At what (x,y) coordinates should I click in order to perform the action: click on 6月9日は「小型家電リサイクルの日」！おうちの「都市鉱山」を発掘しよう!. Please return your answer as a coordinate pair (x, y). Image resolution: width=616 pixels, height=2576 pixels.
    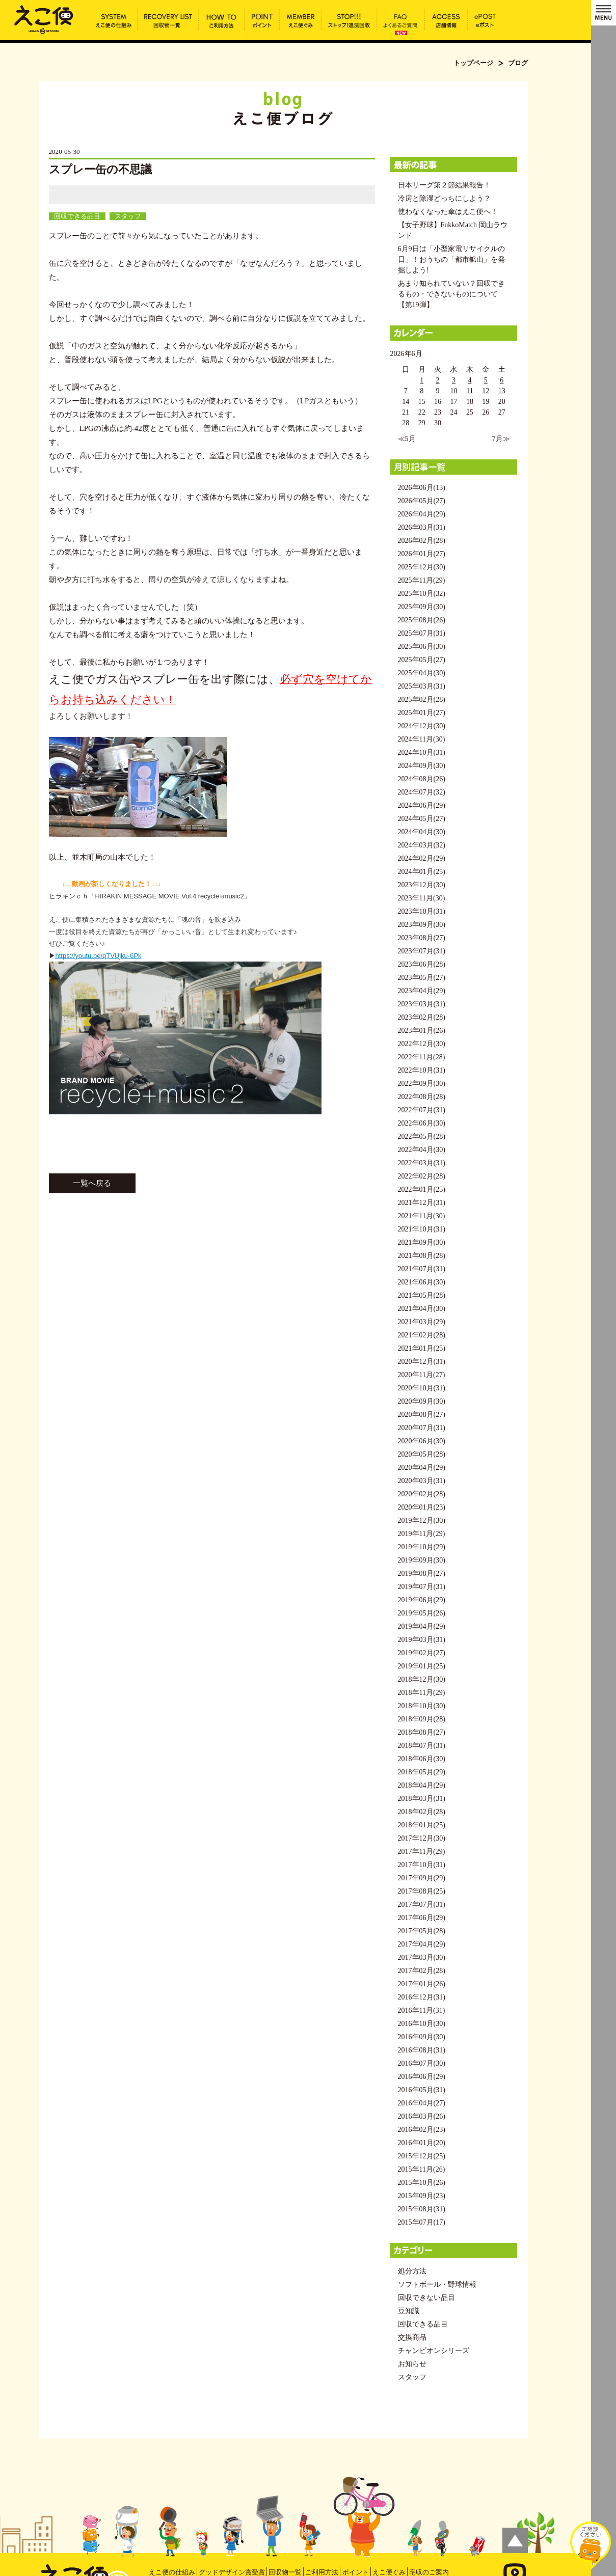
    Looking at the image, I should click on (451, 259).